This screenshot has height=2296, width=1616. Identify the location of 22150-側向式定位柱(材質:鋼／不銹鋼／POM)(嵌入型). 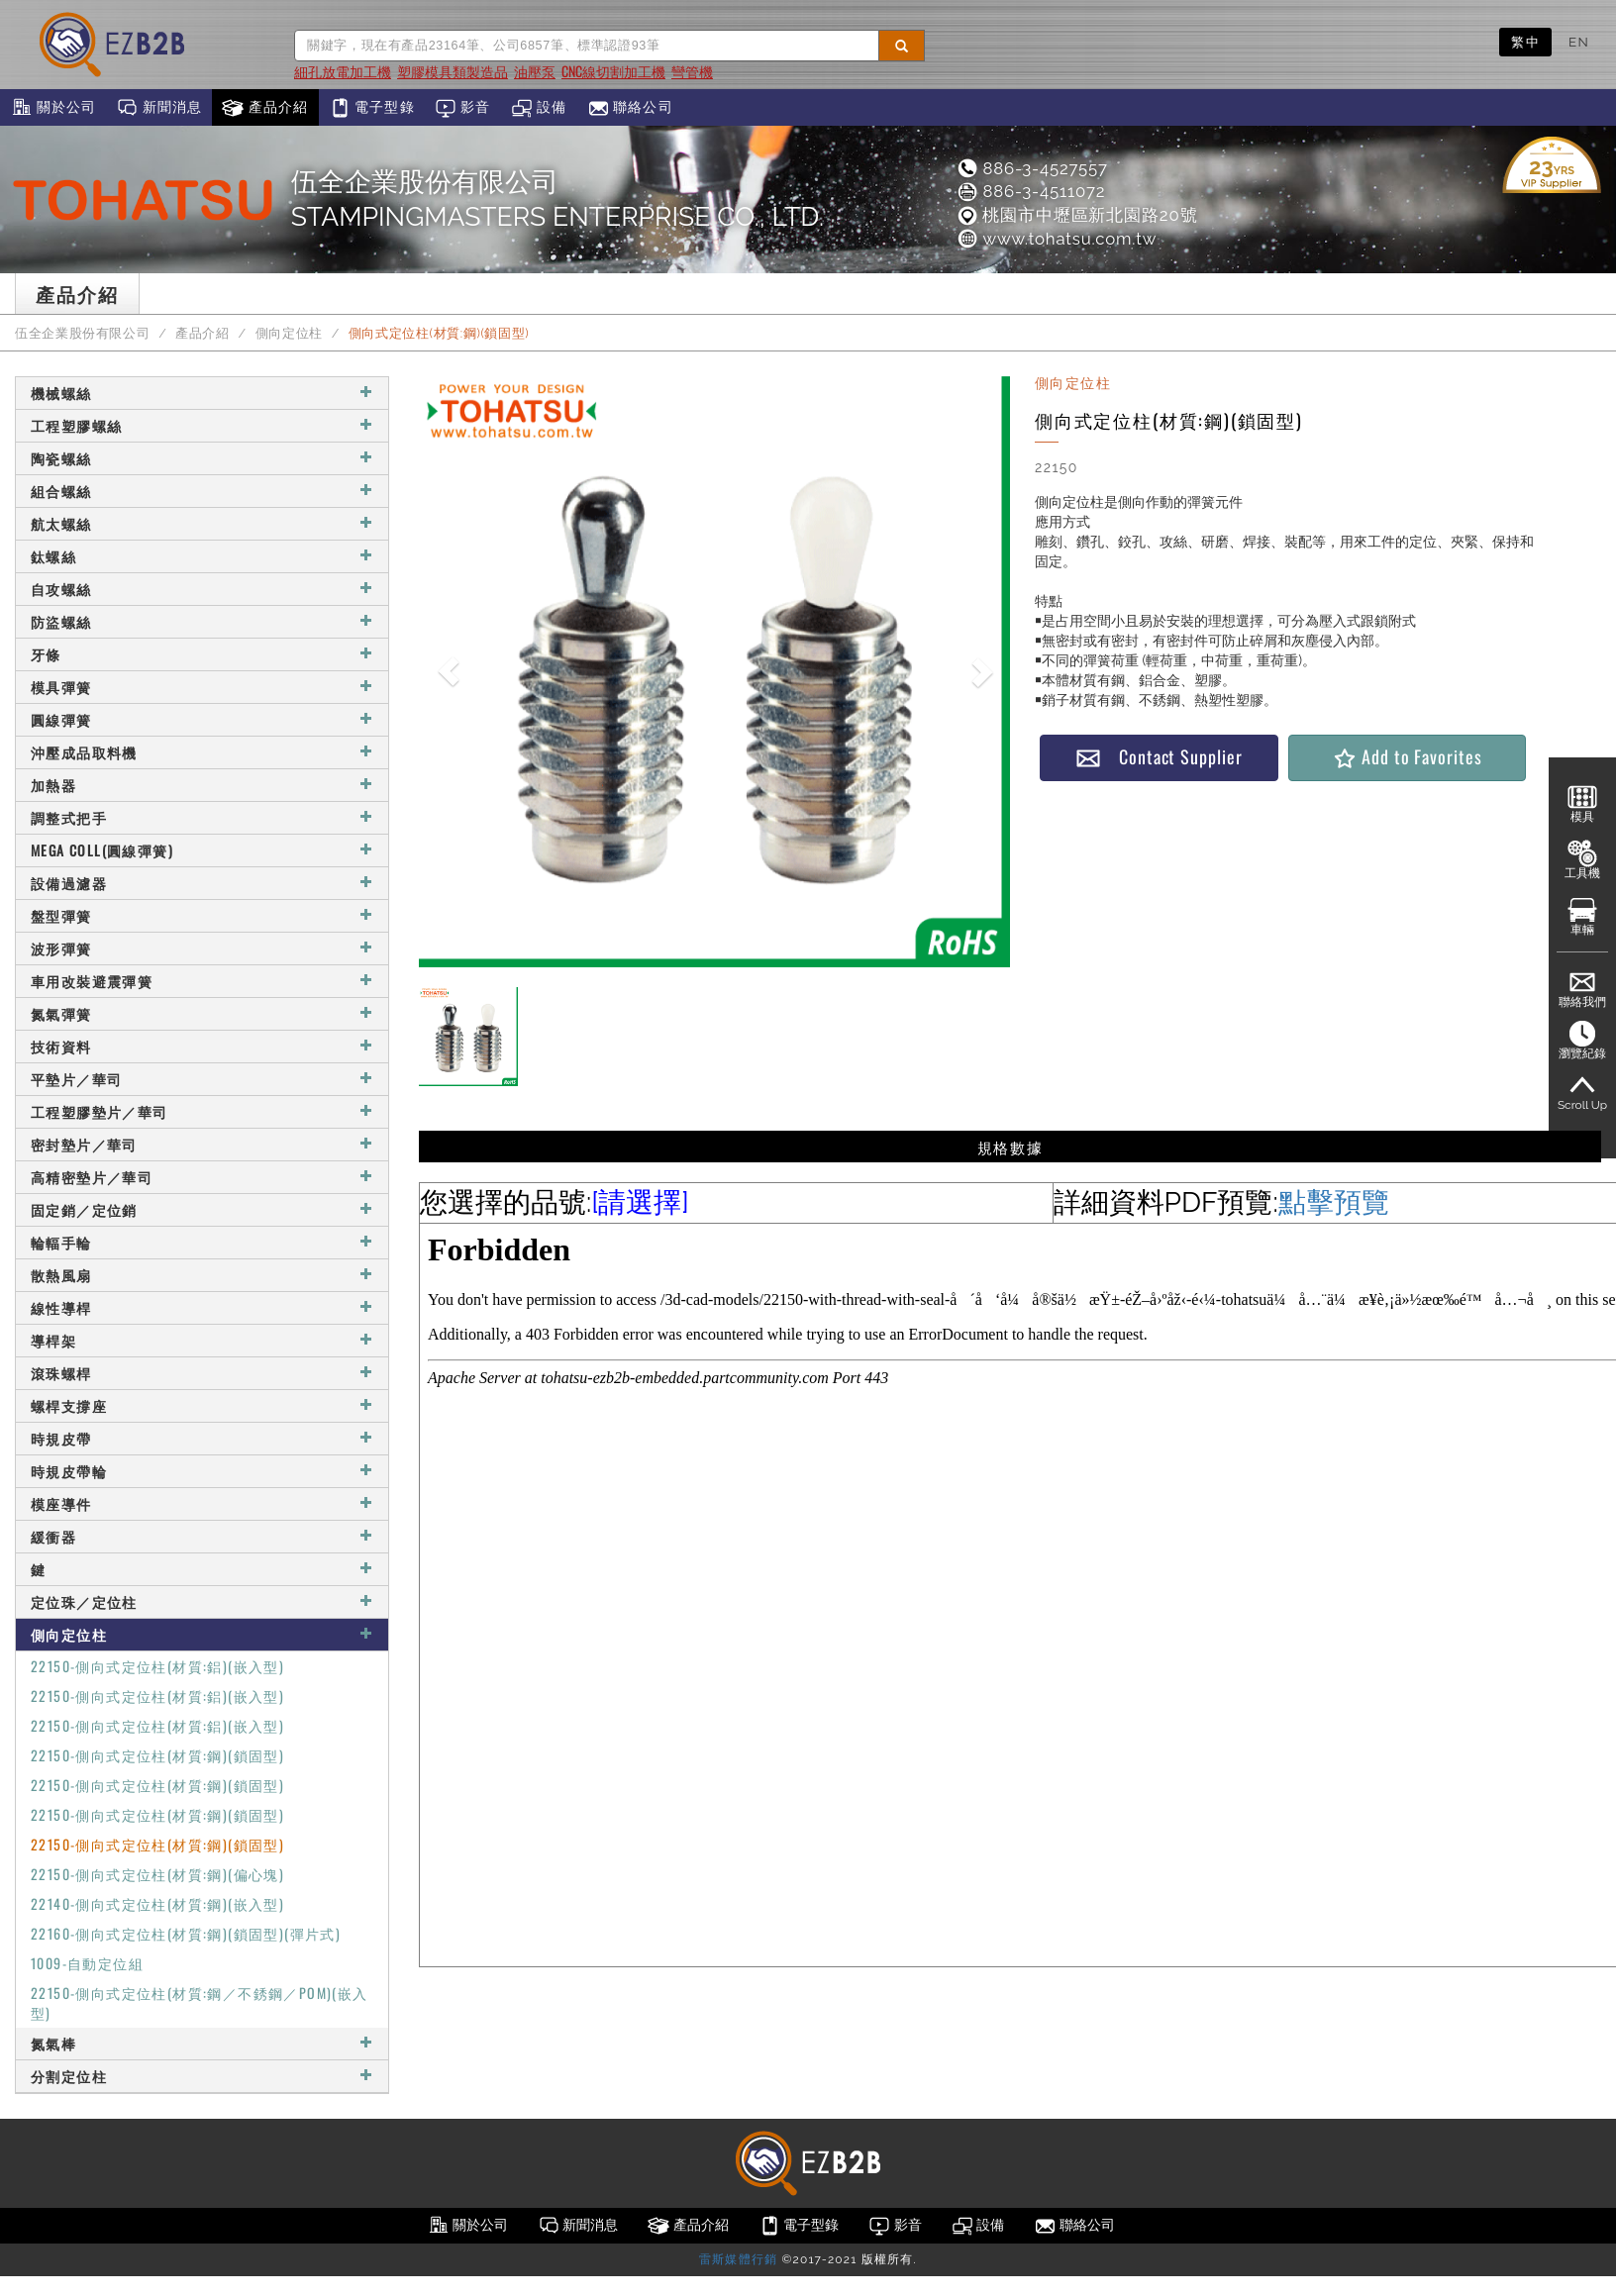
(199, 2002).